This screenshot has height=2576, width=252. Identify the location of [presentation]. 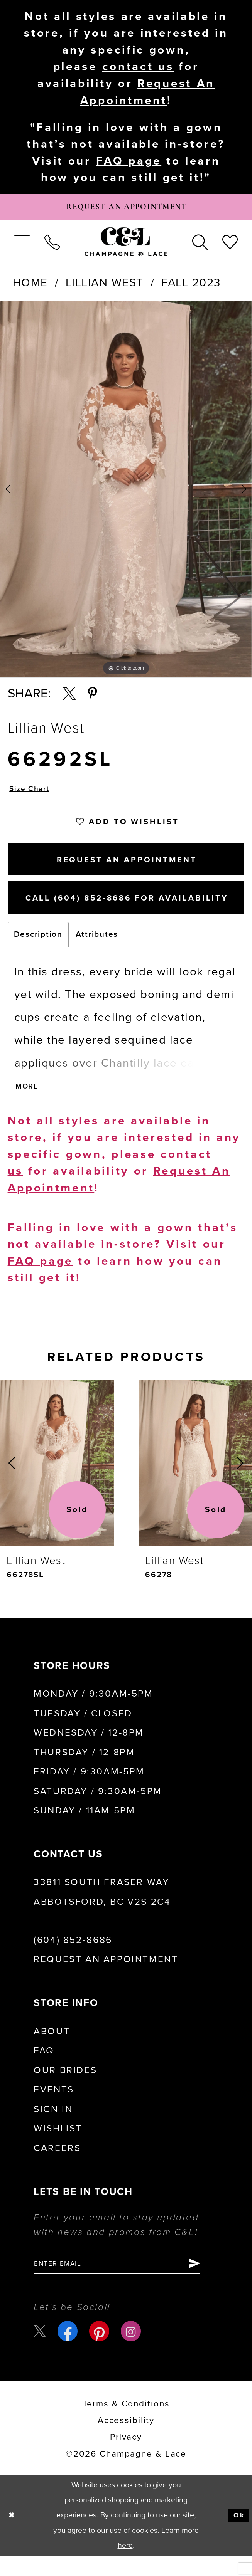
(57, 1481).